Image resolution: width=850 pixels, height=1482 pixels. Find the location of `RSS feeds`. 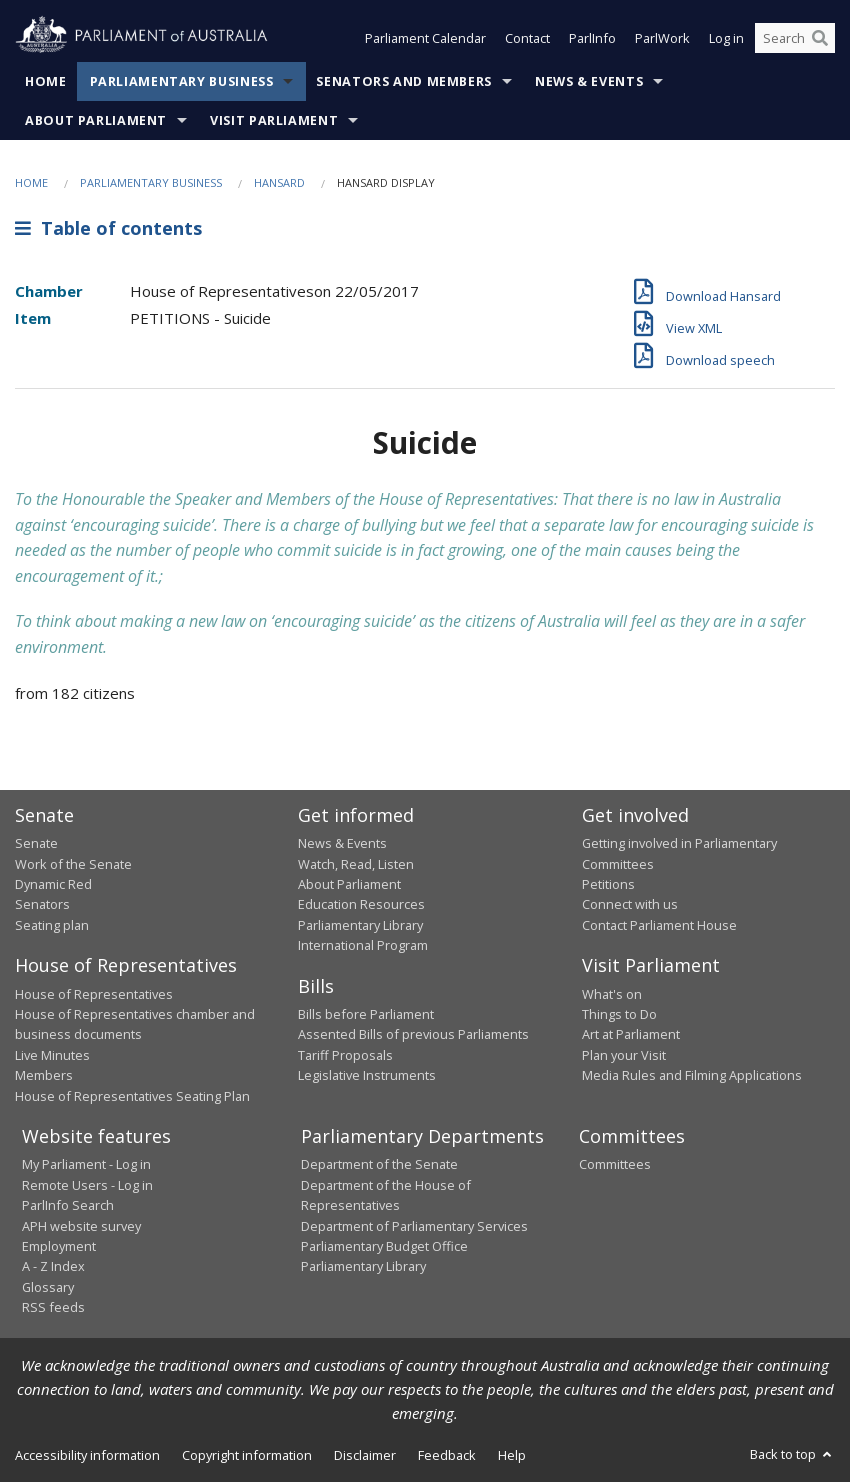

RSS feeds is located at coordinates (53, 1307).